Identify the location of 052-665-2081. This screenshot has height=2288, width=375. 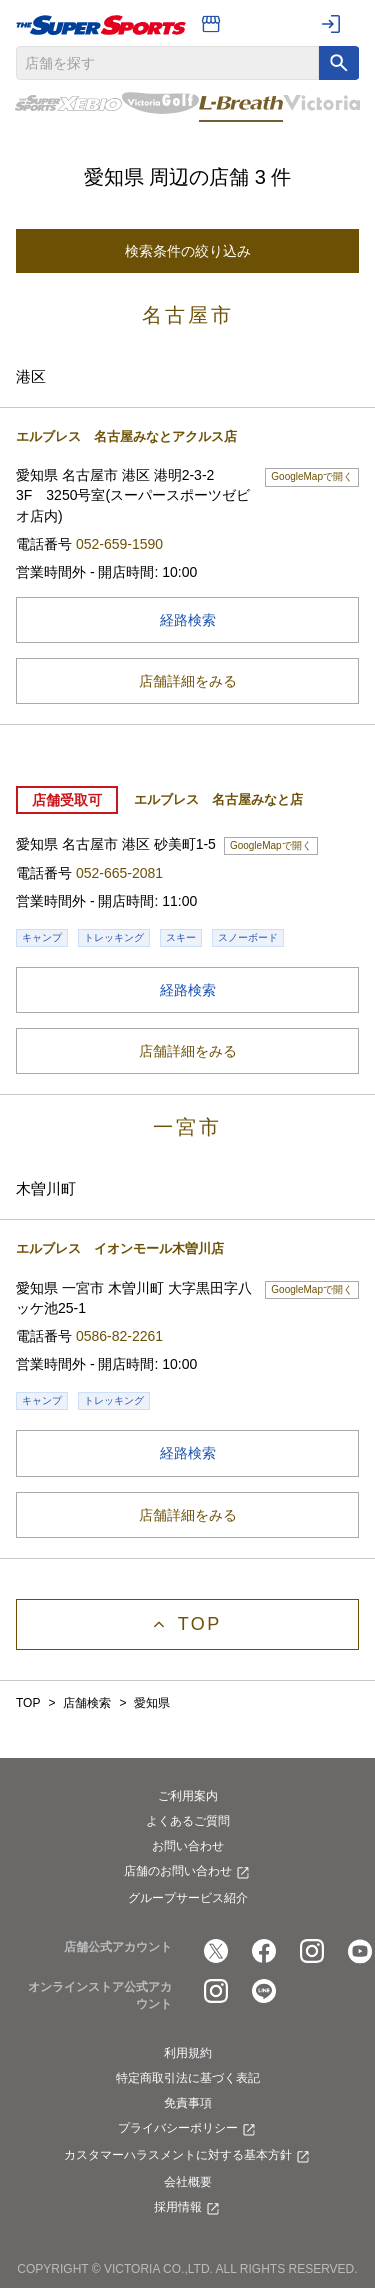
(119, 873).